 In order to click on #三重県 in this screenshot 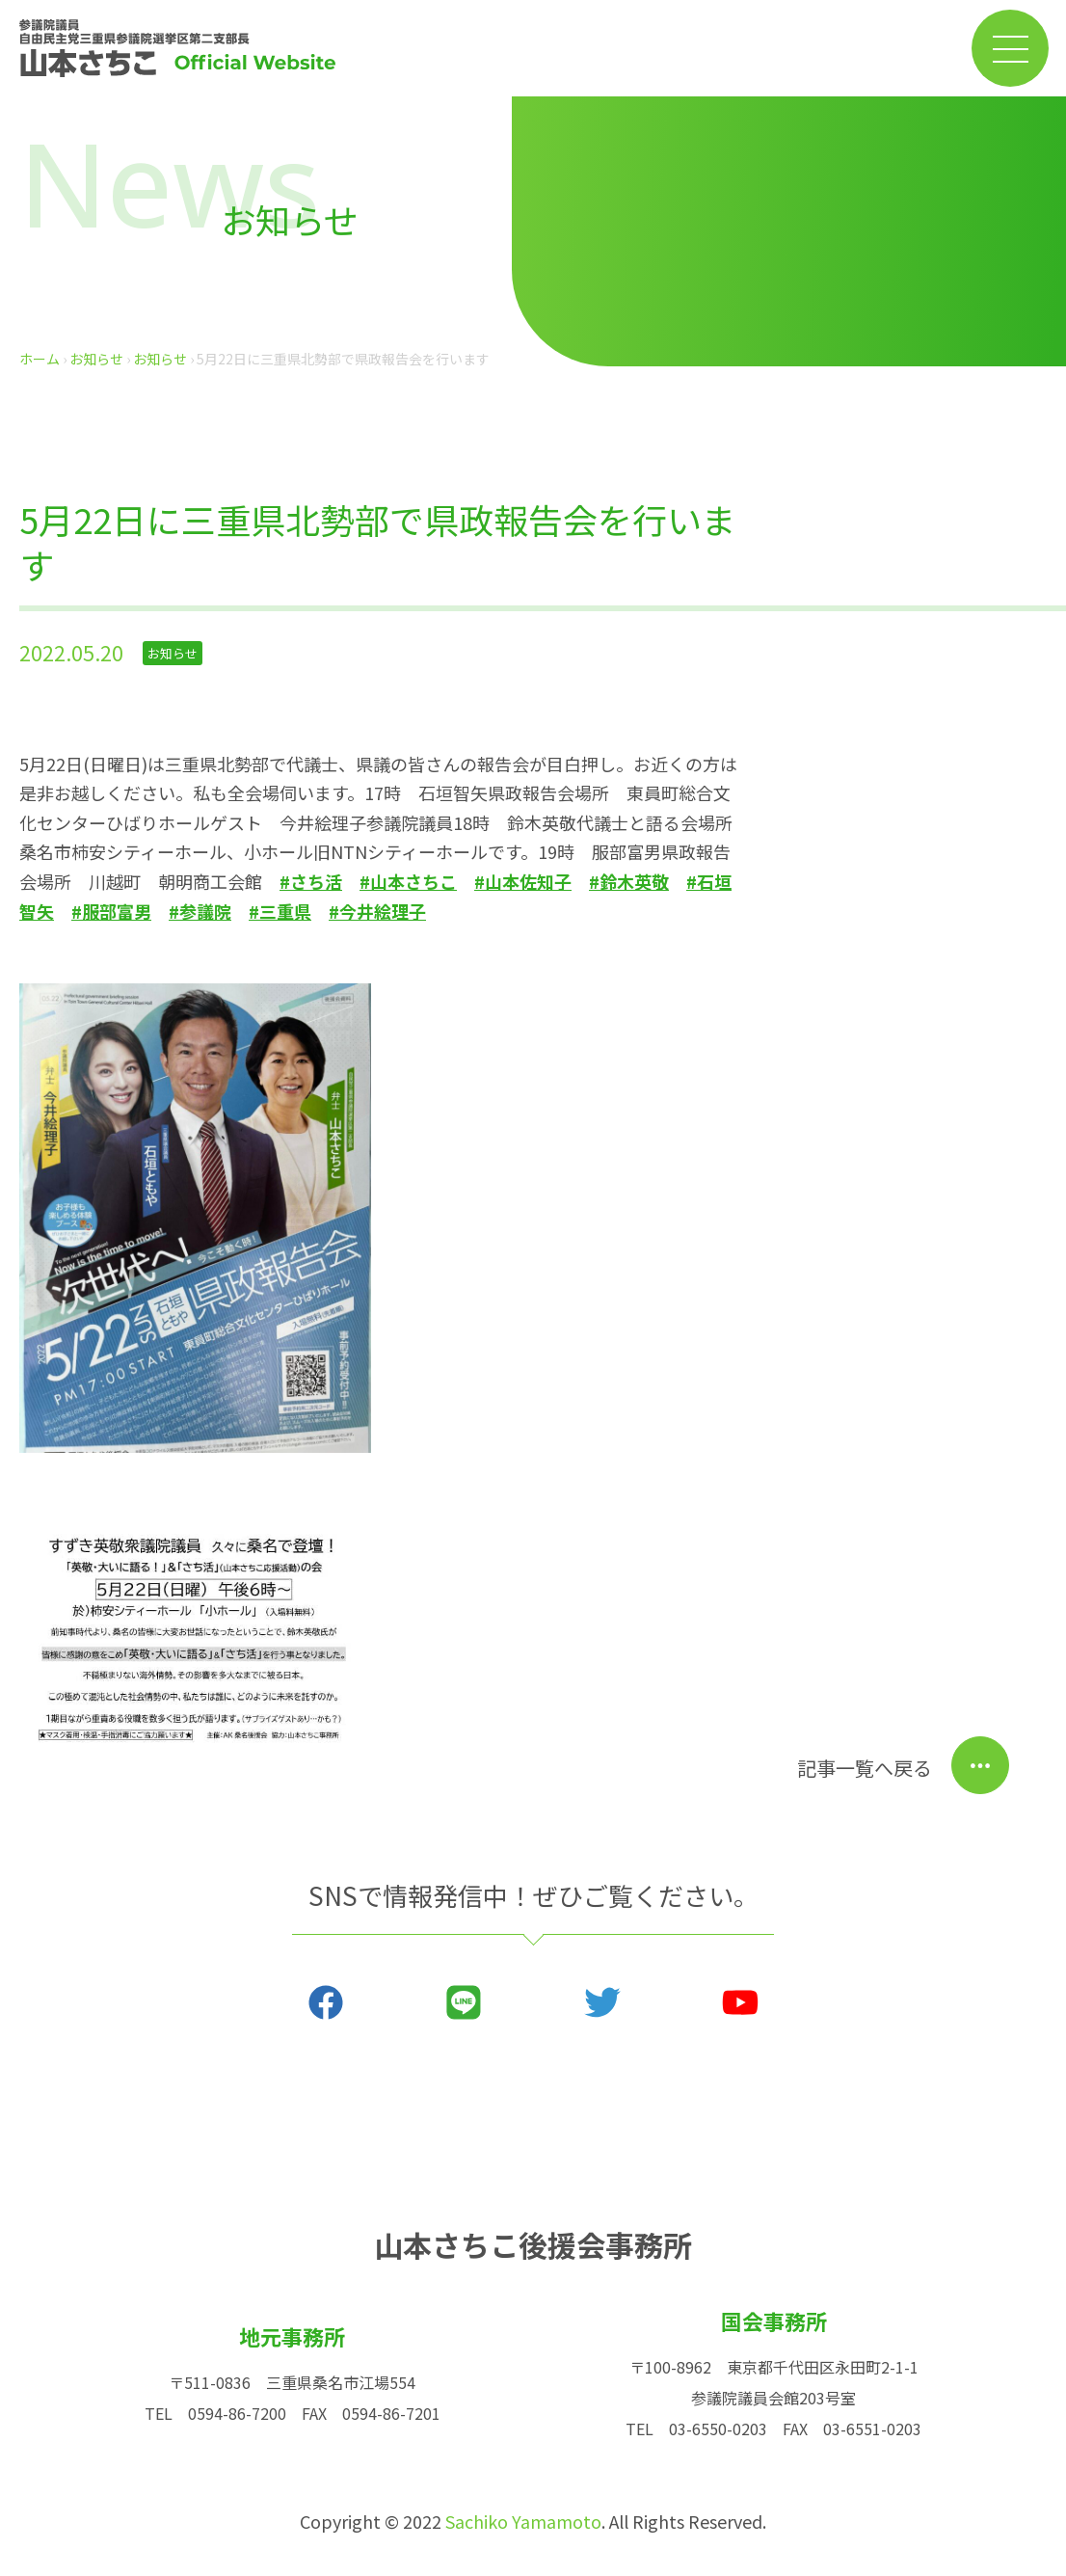, I will do `click(280, 911)`.